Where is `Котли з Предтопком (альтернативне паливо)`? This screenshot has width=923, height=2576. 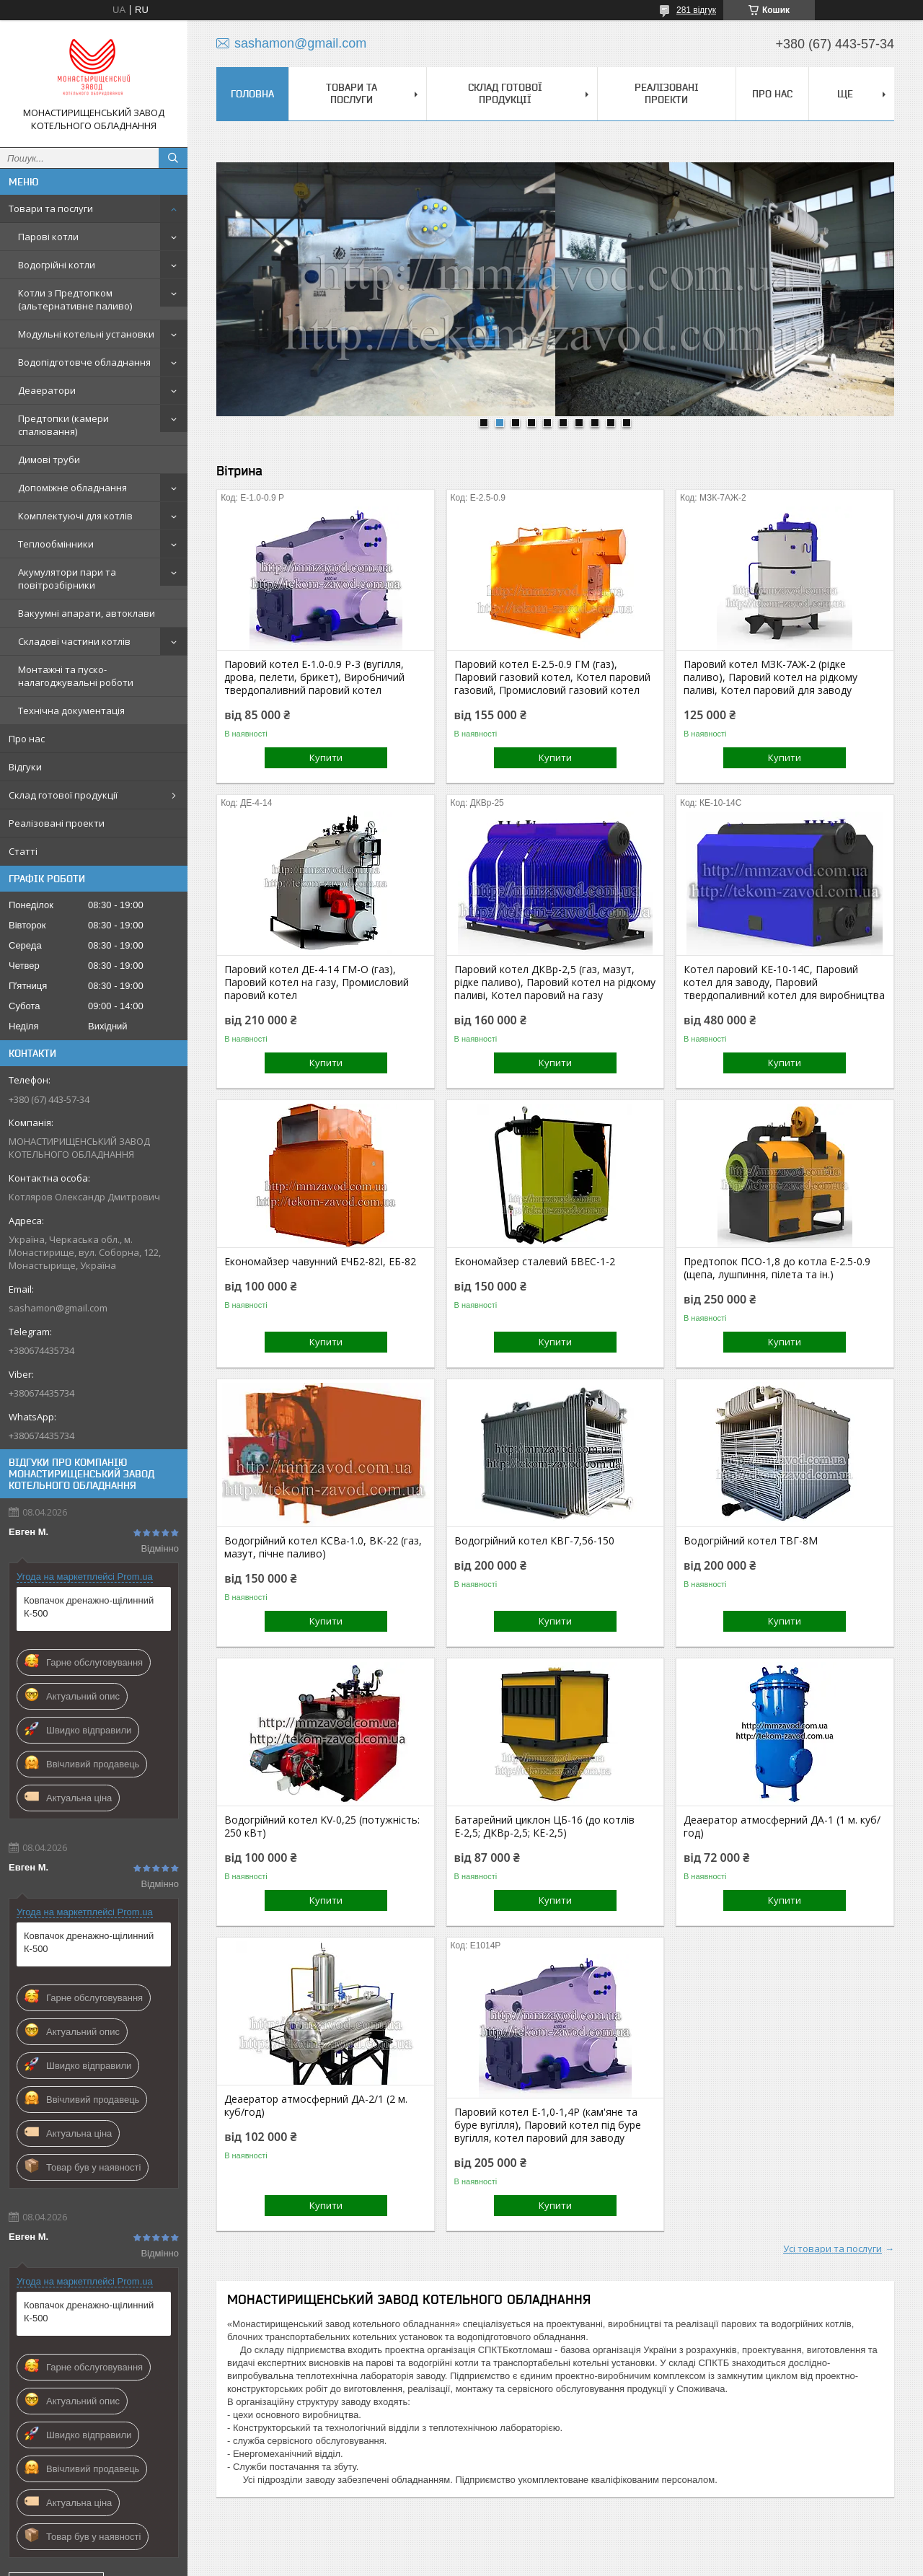
Котли з Предтопком (альтернативне паливо) is located at coordinates (75, 299).